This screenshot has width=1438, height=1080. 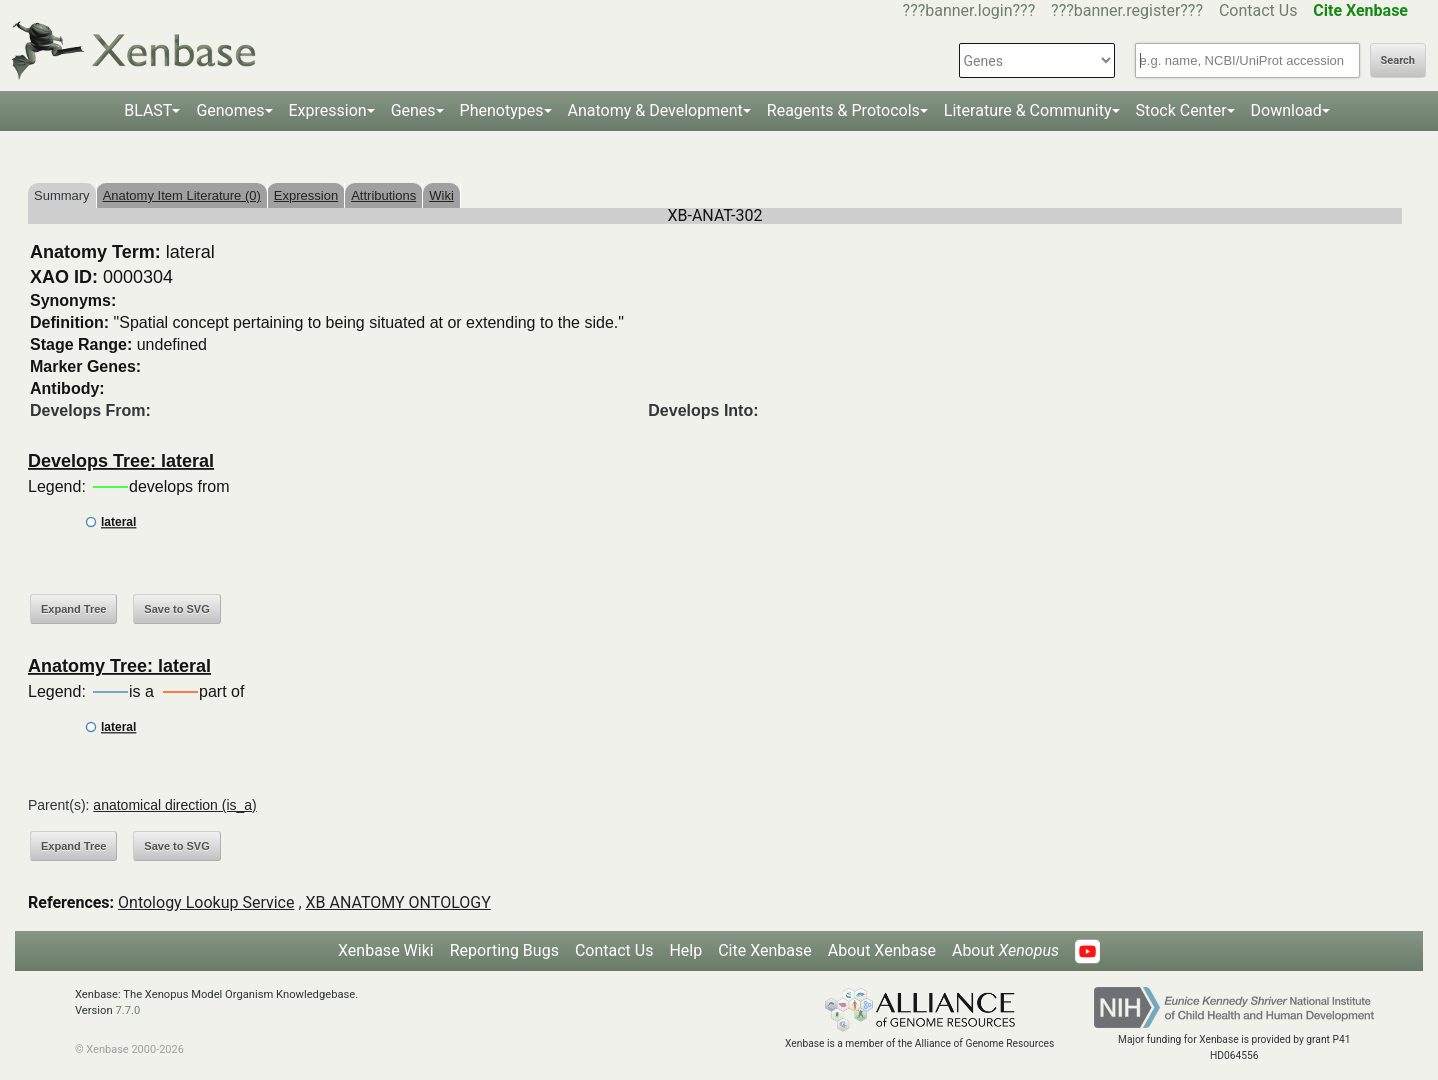 What do you see at coordinates (328, 110) in the screenshot?
I see `Expression` at bounding box center [328, 110].